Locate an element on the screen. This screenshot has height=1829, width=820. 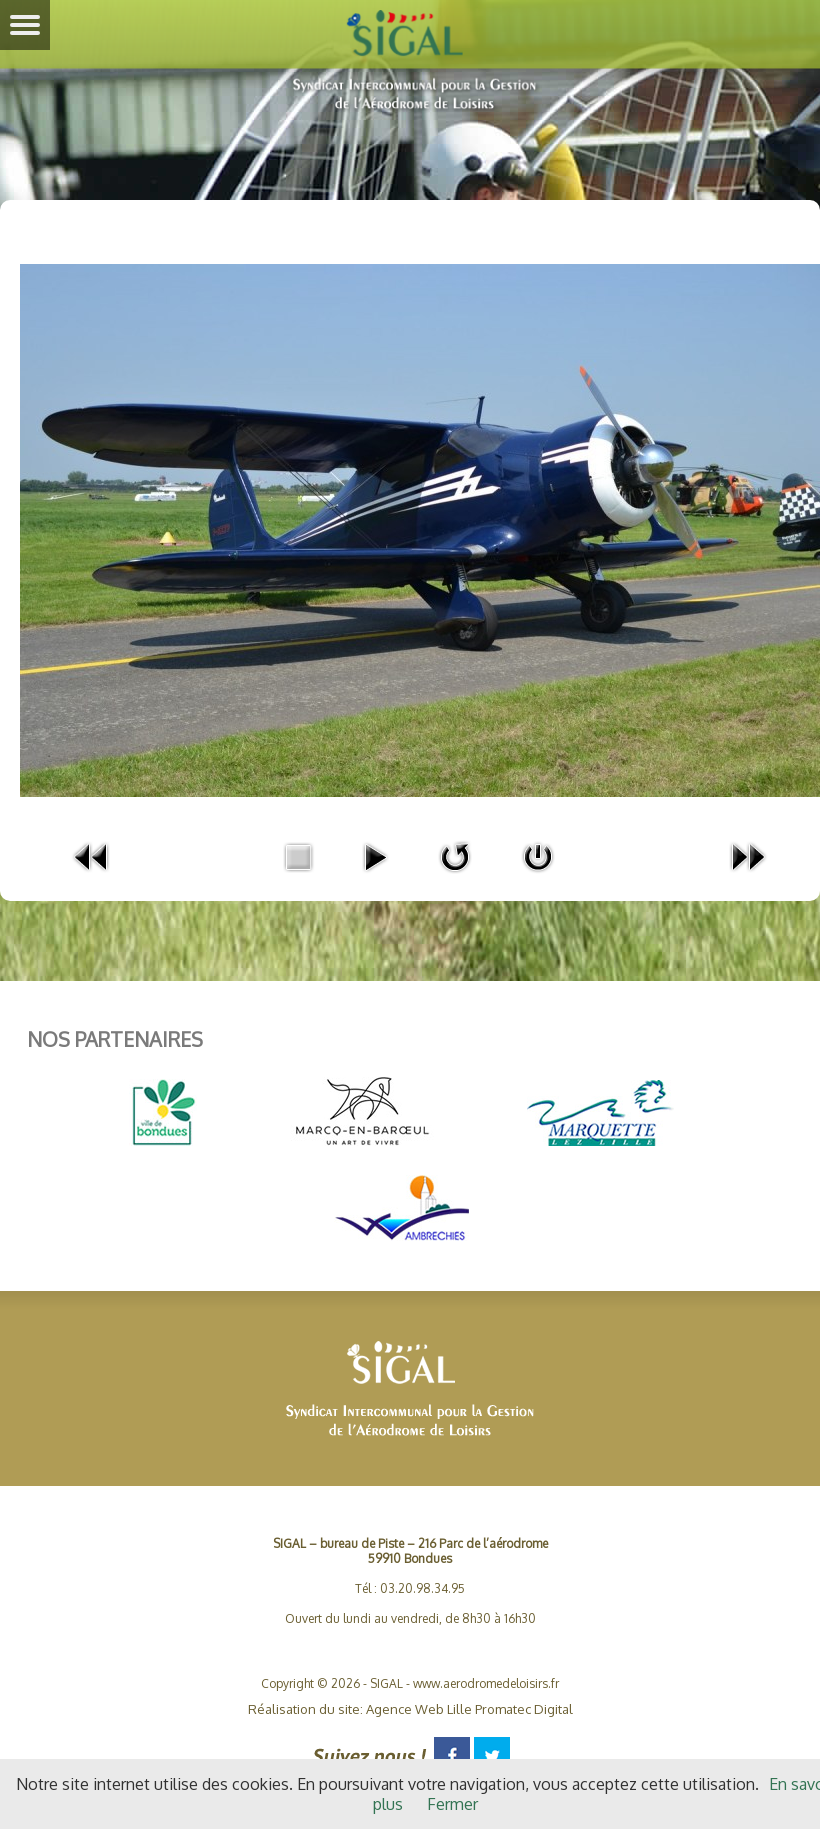
Fermer is located at coordinates (452, 1804).